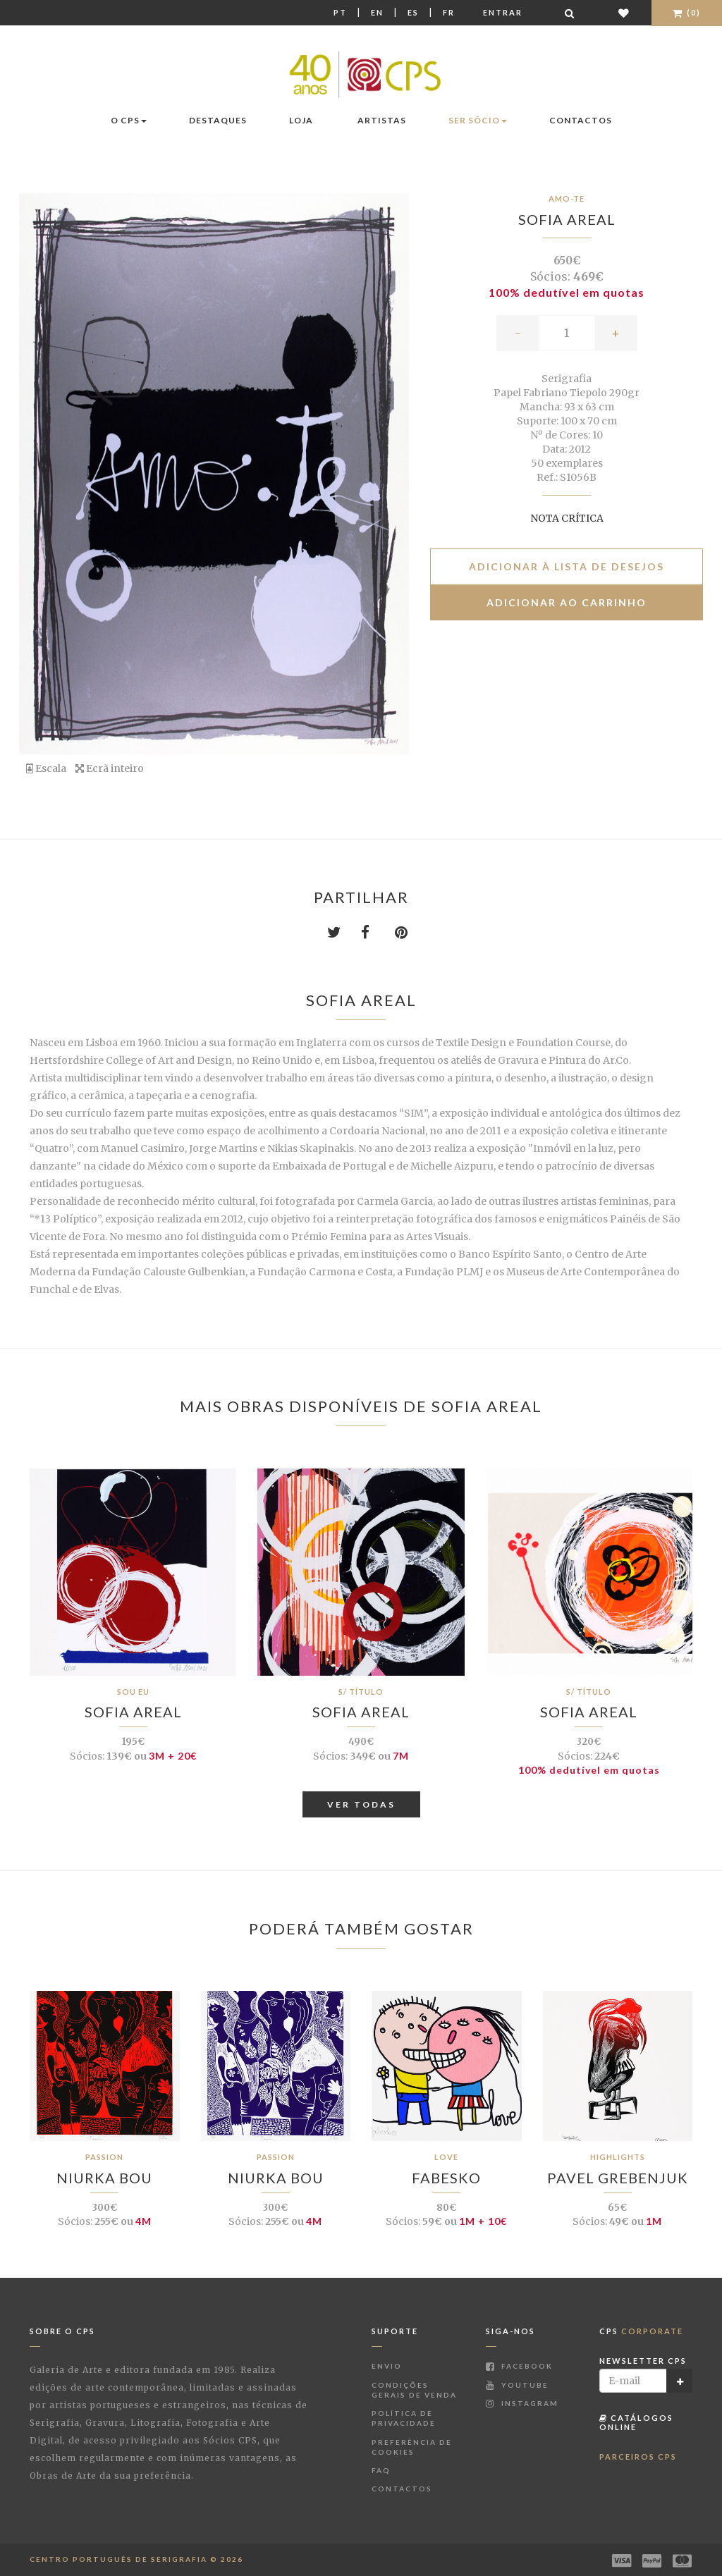 The image size is (722, 2576). Describe the element at coordinates (522, 2403) in the screenshot. I see `Instagram` at that location.